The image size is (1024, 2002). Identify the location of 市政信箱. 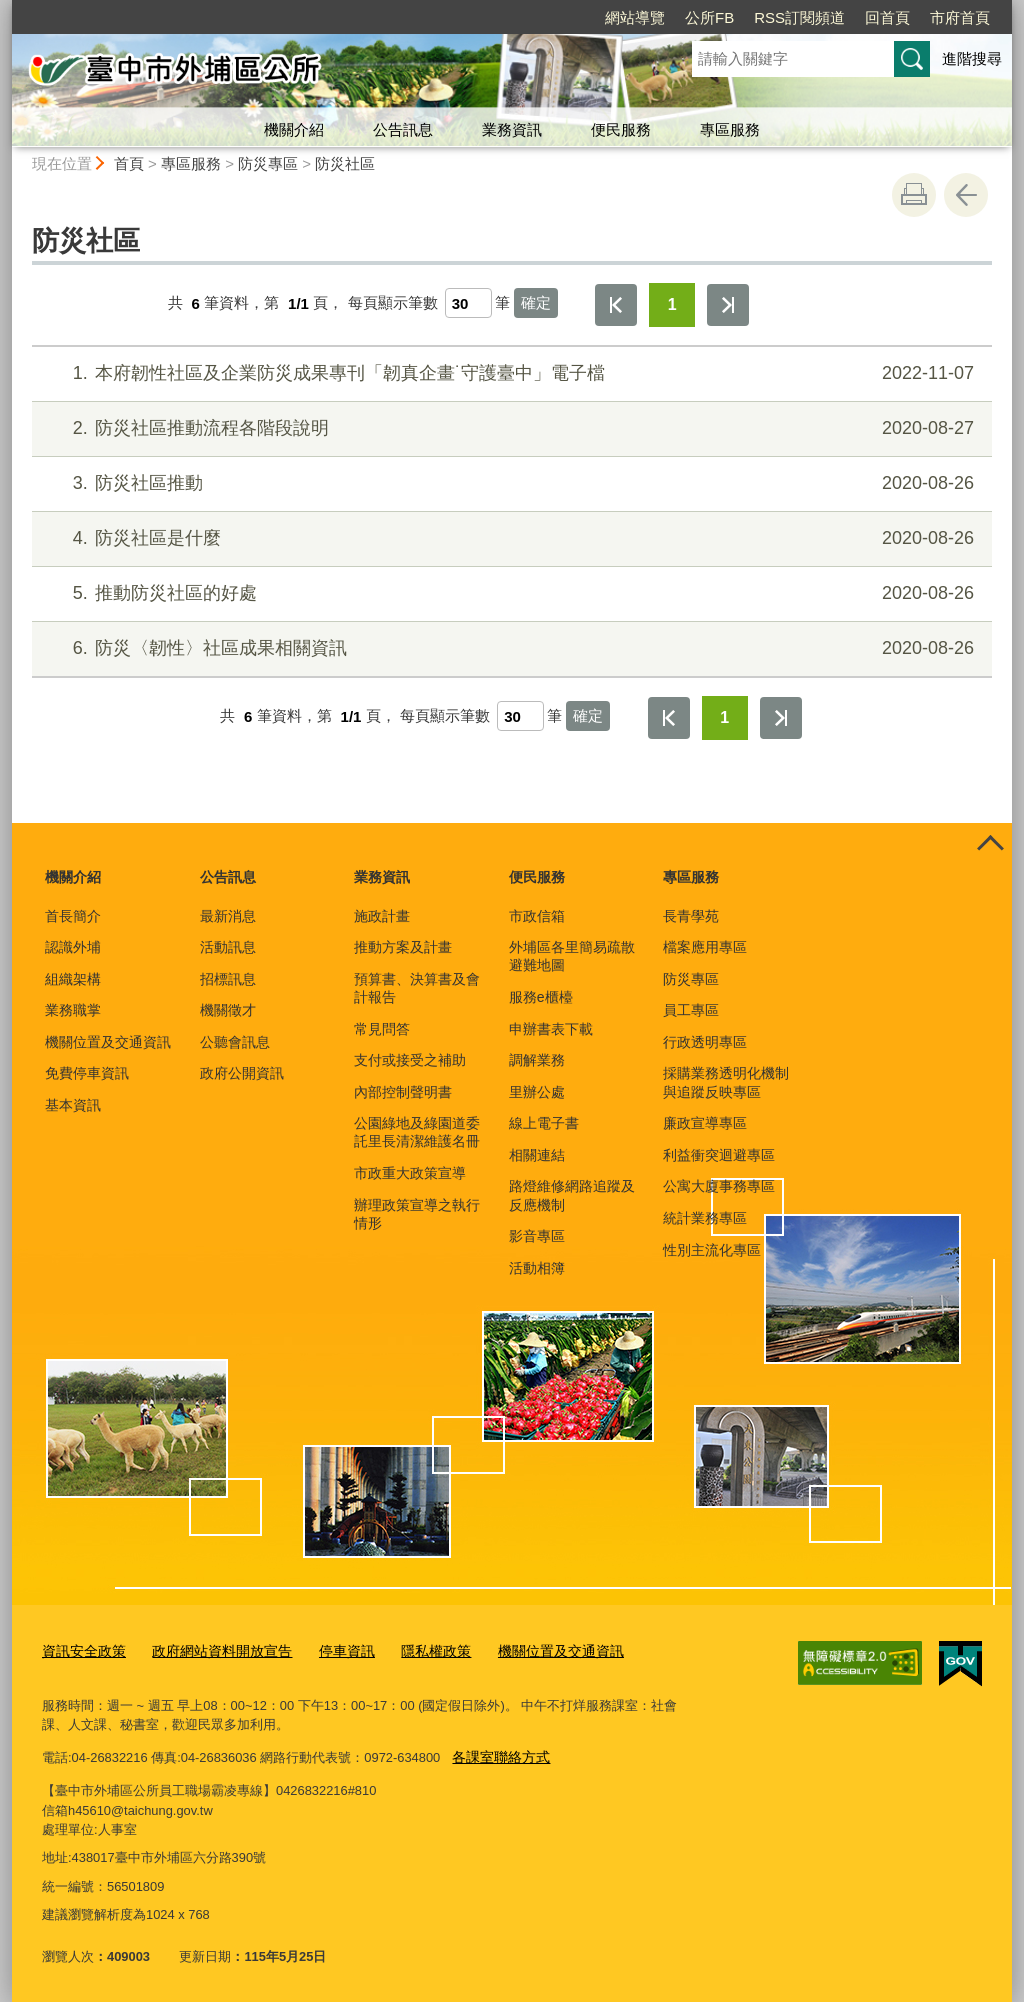
(537, 916).